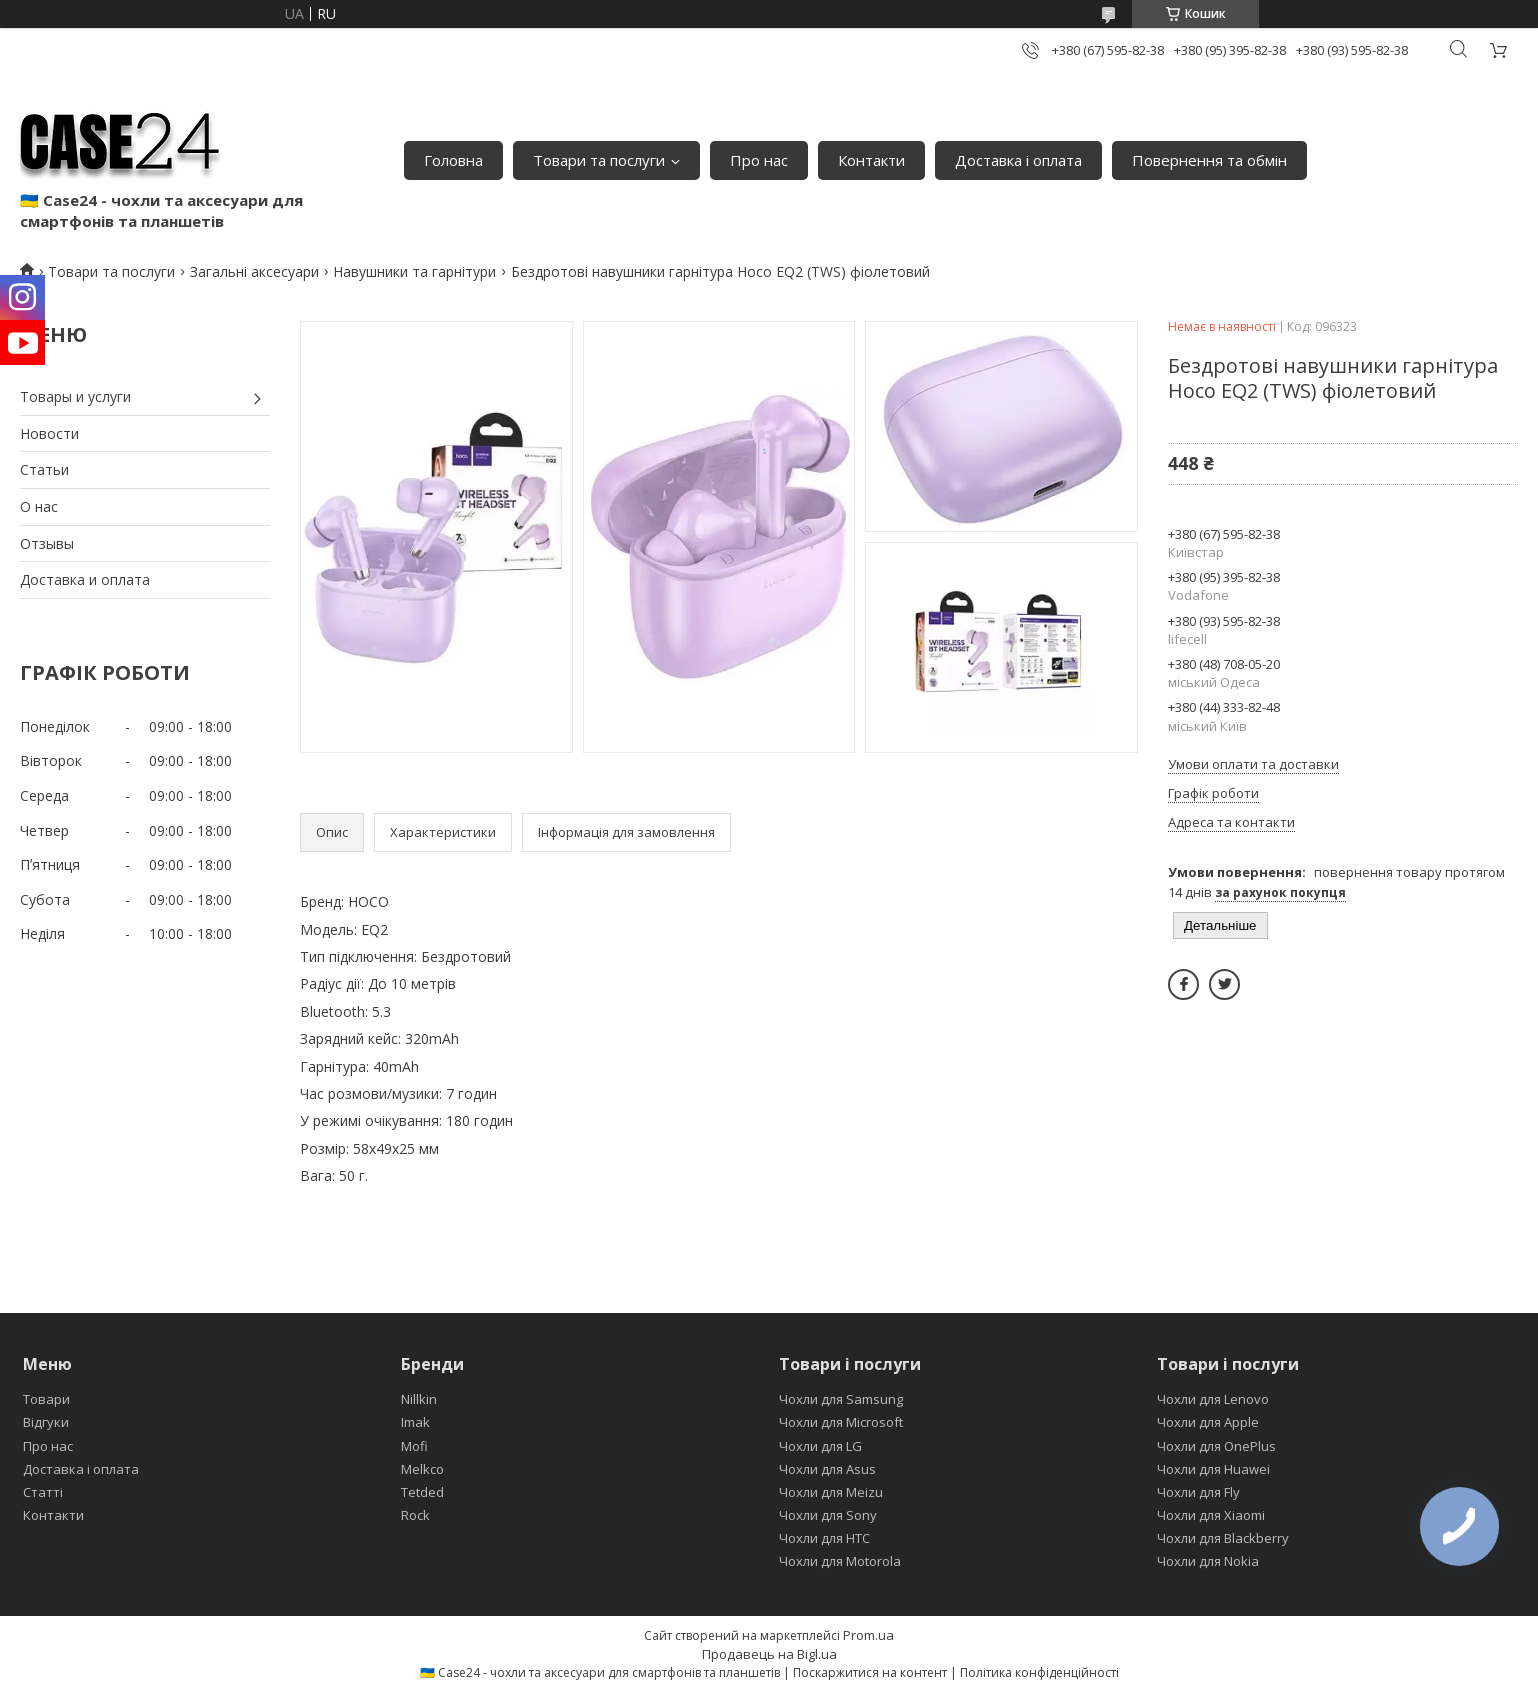 The height and width of the screenshot is (1692, 1538). I want to click on Nillkin, so click(419, 1399).